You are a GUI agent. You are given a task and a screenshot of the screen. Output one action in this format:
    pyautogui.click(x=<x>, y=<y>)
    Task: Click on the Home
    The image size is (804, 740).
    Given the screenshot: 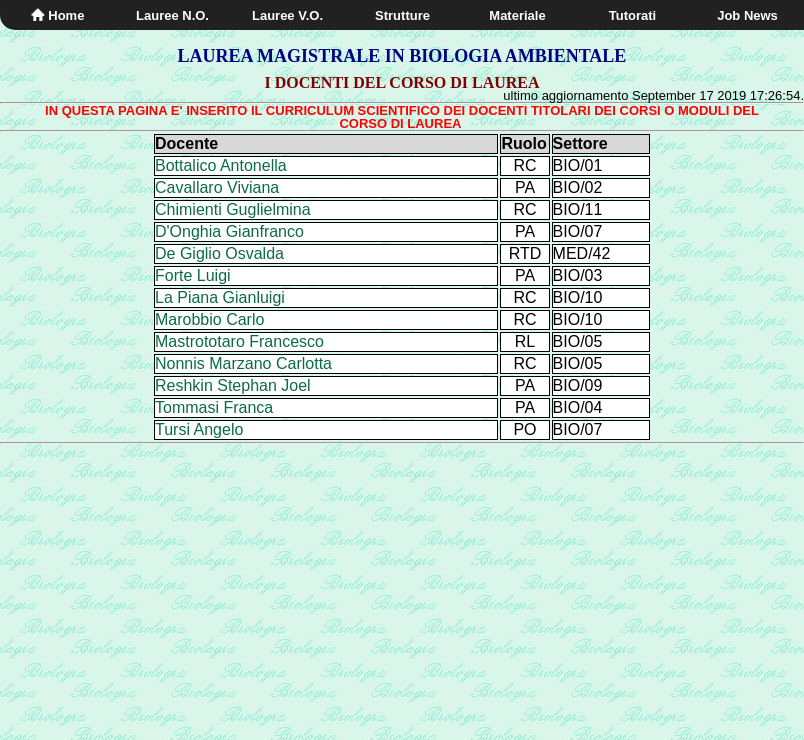 What is the action you would take?
    pyautogui.click(x=58, y=15)
    